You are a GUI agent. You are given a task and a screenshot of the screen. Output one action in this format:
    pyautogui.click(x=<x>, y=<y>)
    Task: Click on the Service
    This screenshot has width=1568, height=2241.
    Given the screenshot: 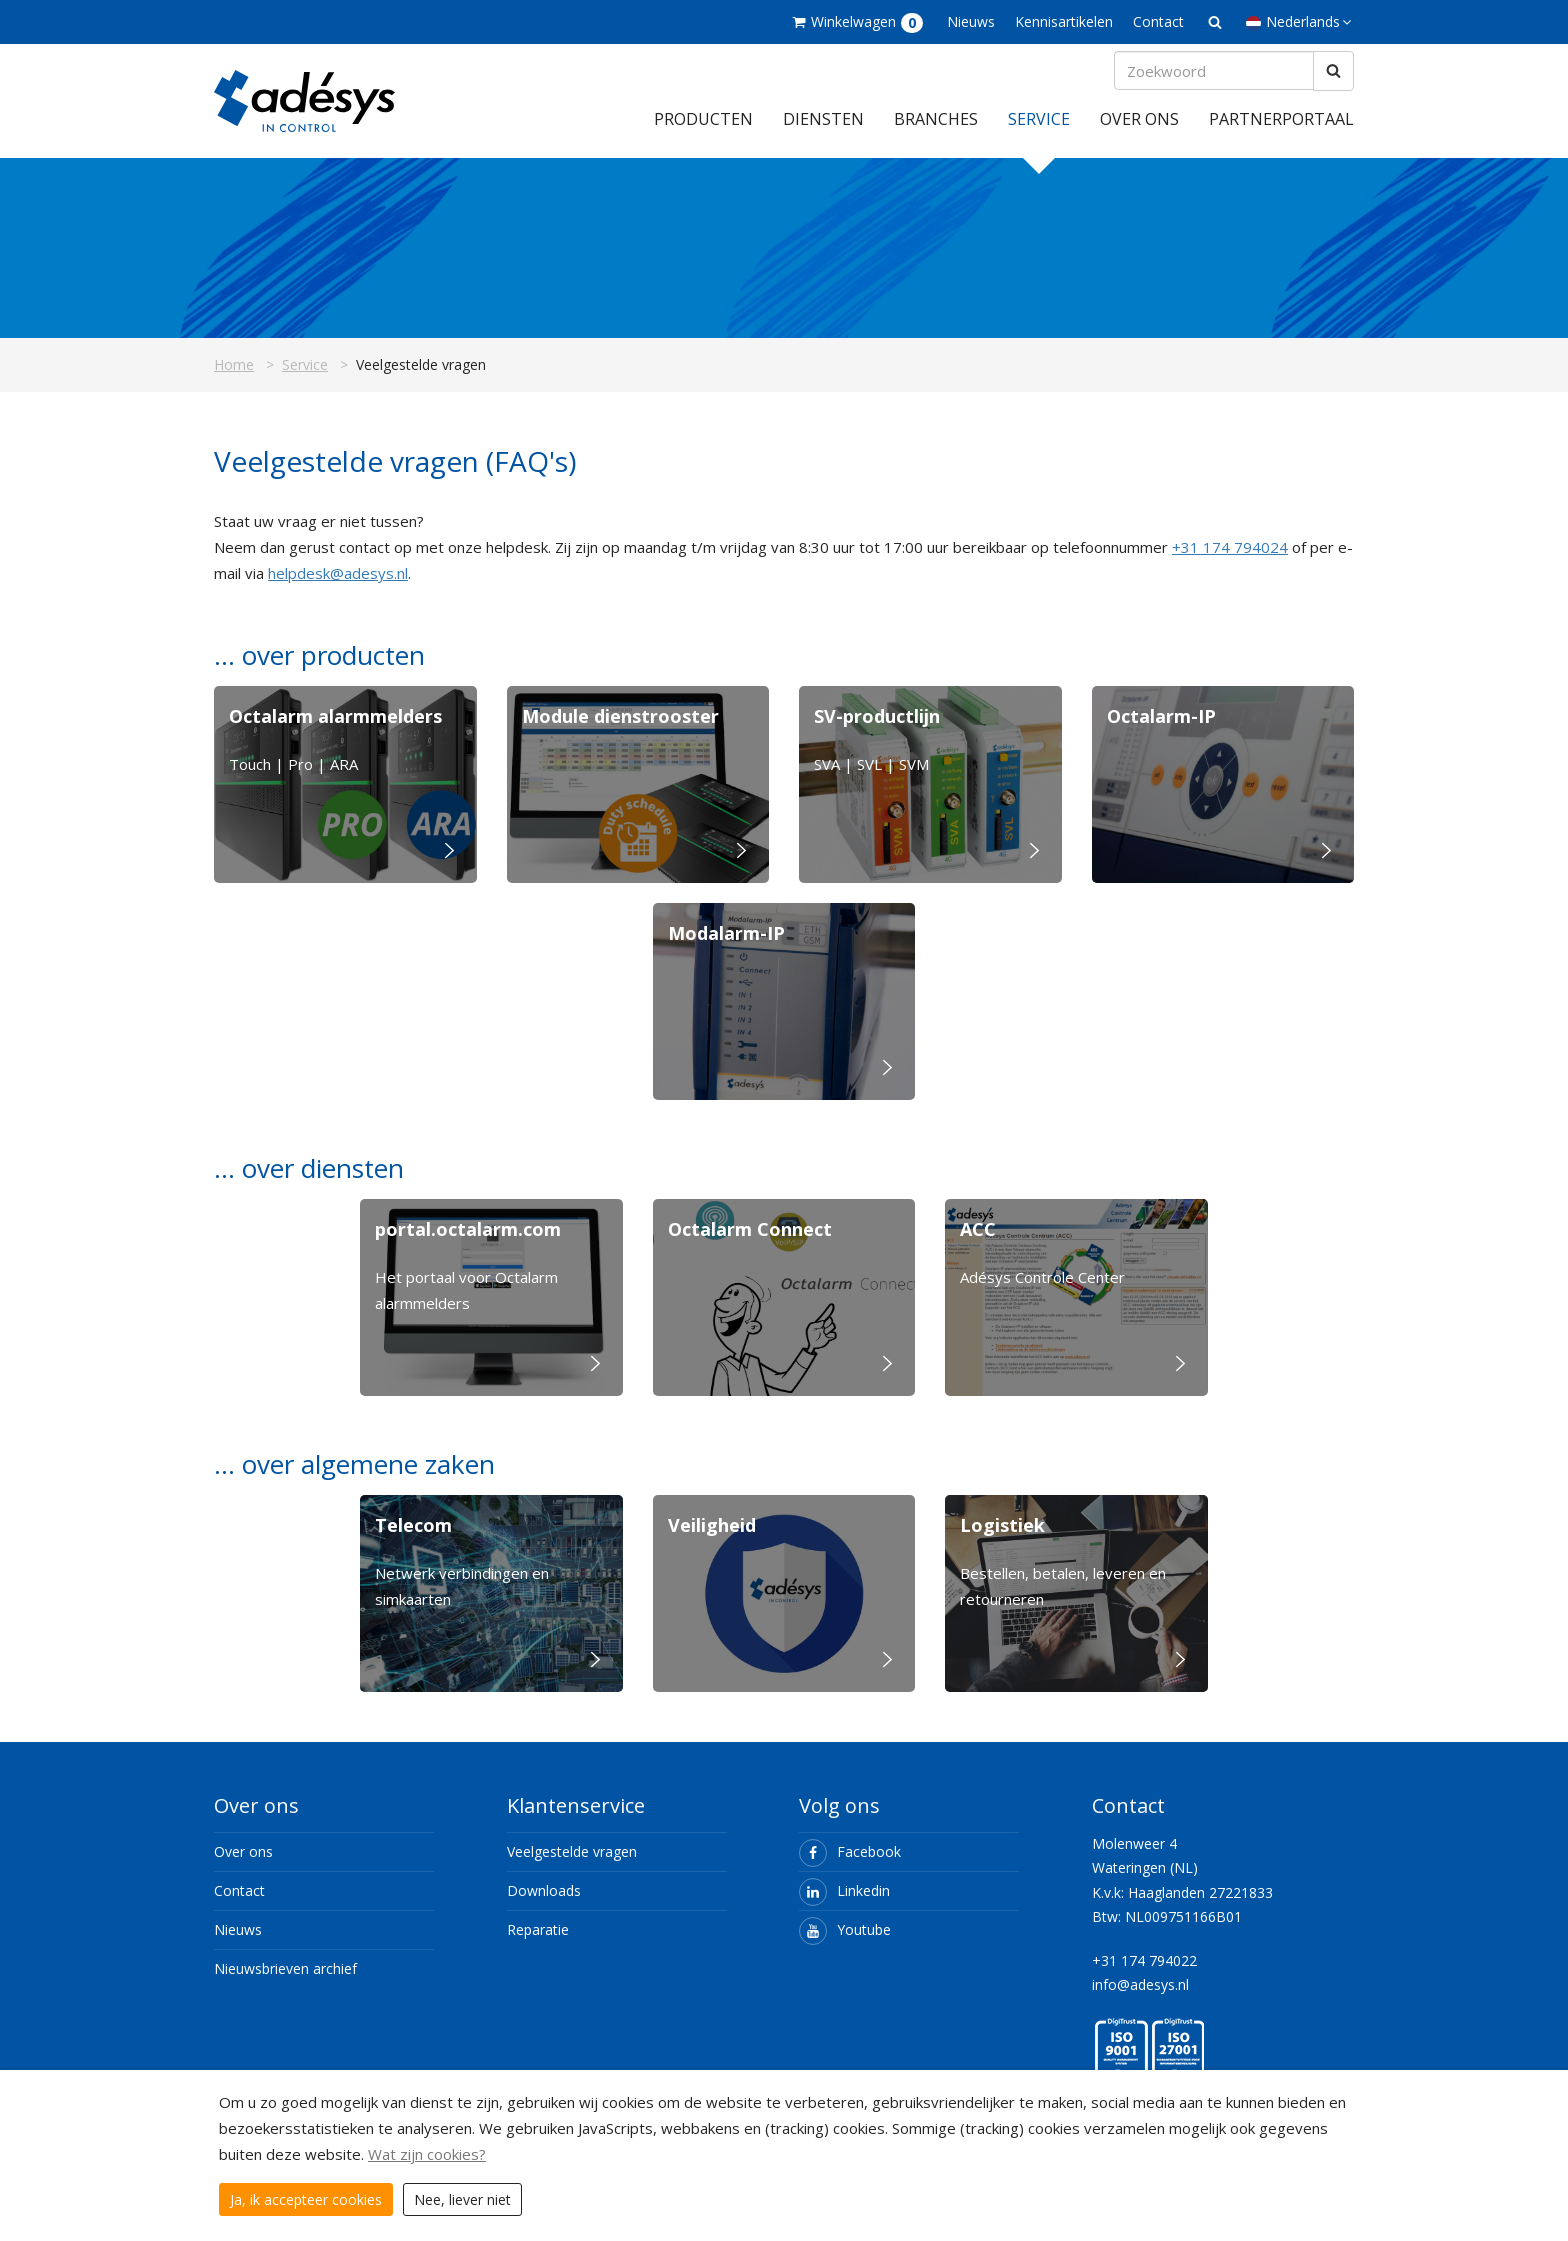 What is the action you would take?
    pyautogui.click(x=1039, y=133)
    